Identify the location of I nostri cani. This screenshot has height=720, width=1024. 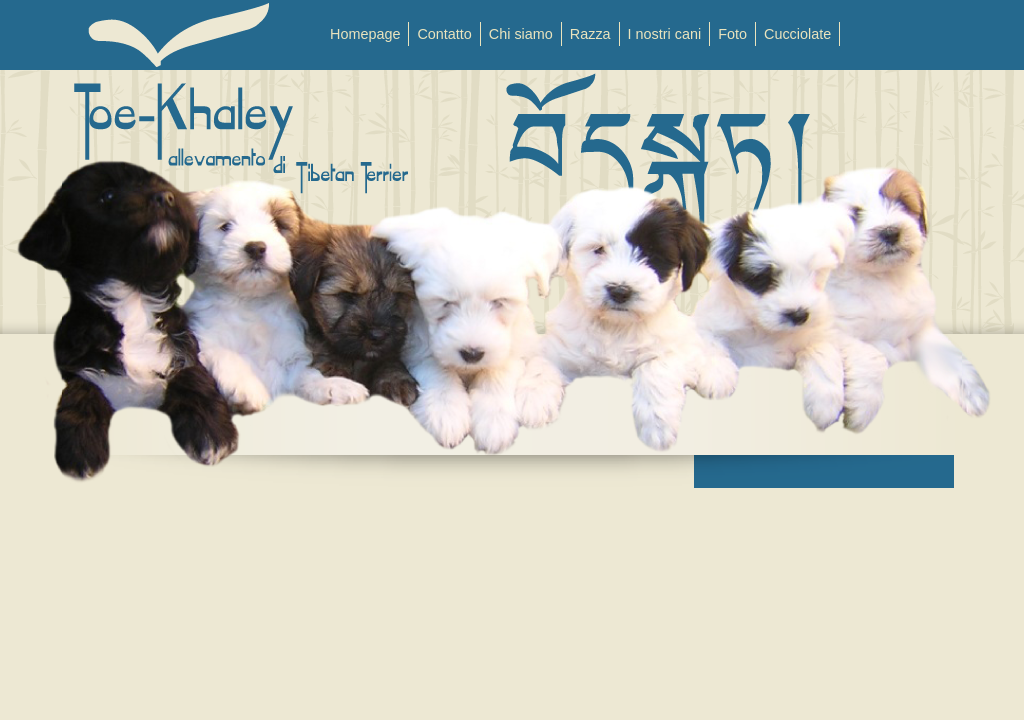
(665, 34).